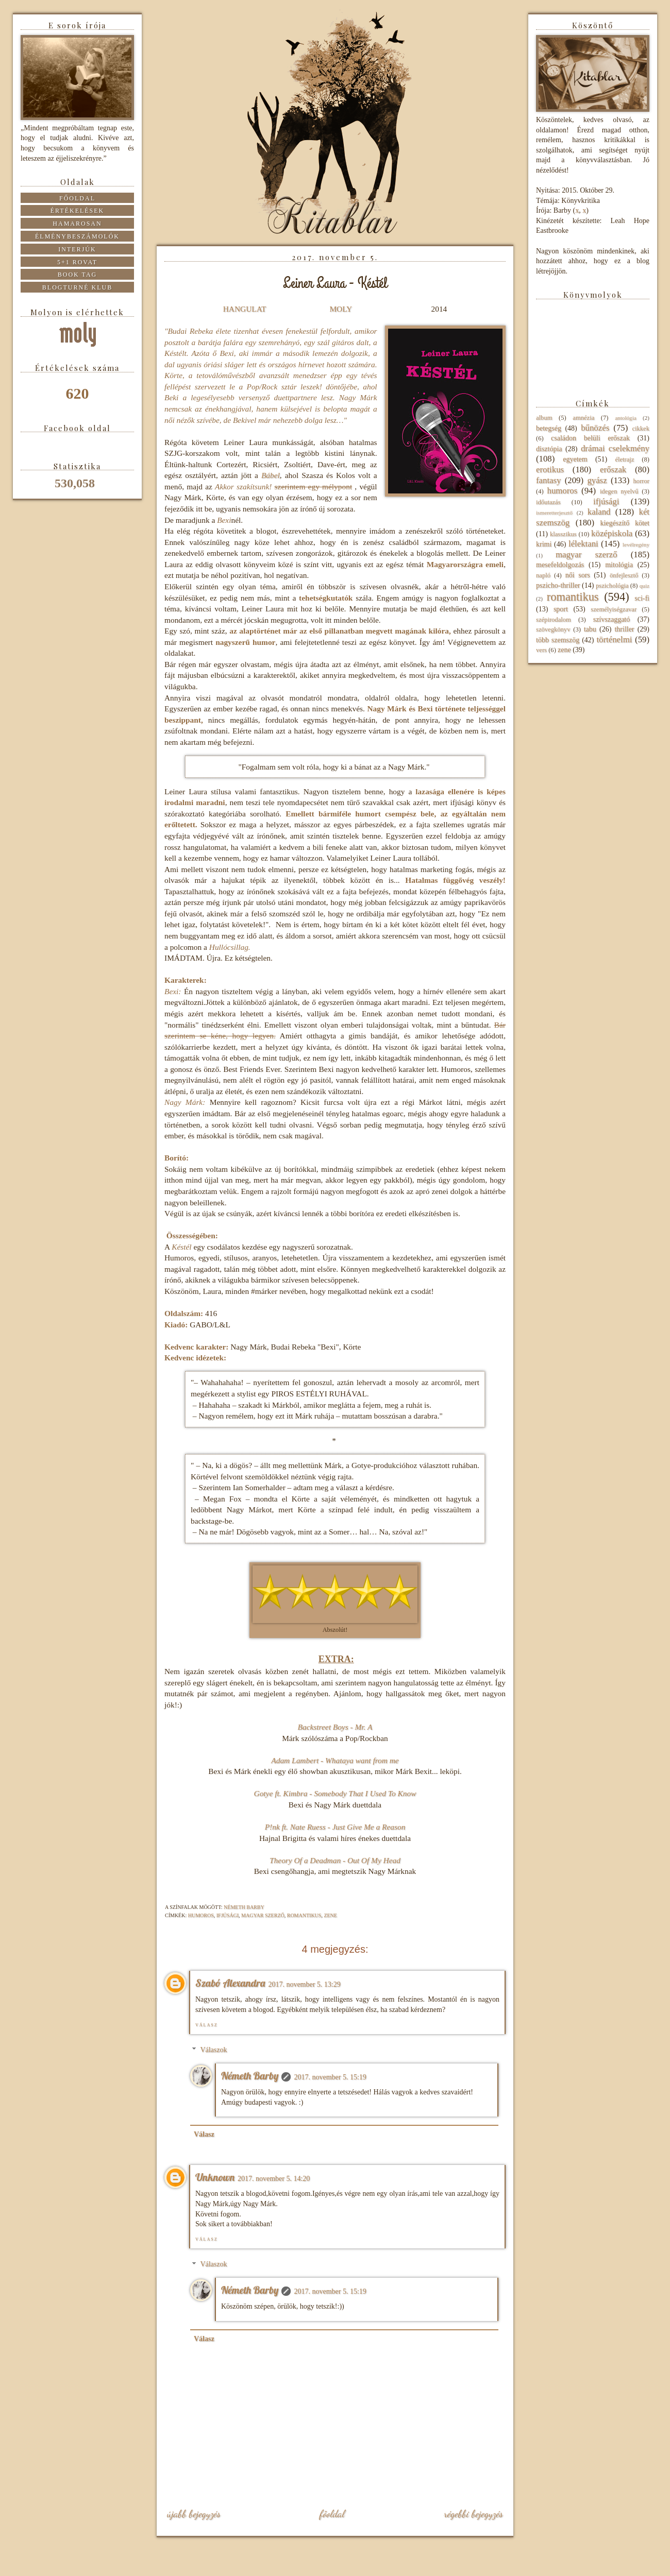 Image resolution: width=670 pixels, height=2576 pixels. Describe the element at coordinates (599, 512) in the screenshot. I see `kaland` at that location.